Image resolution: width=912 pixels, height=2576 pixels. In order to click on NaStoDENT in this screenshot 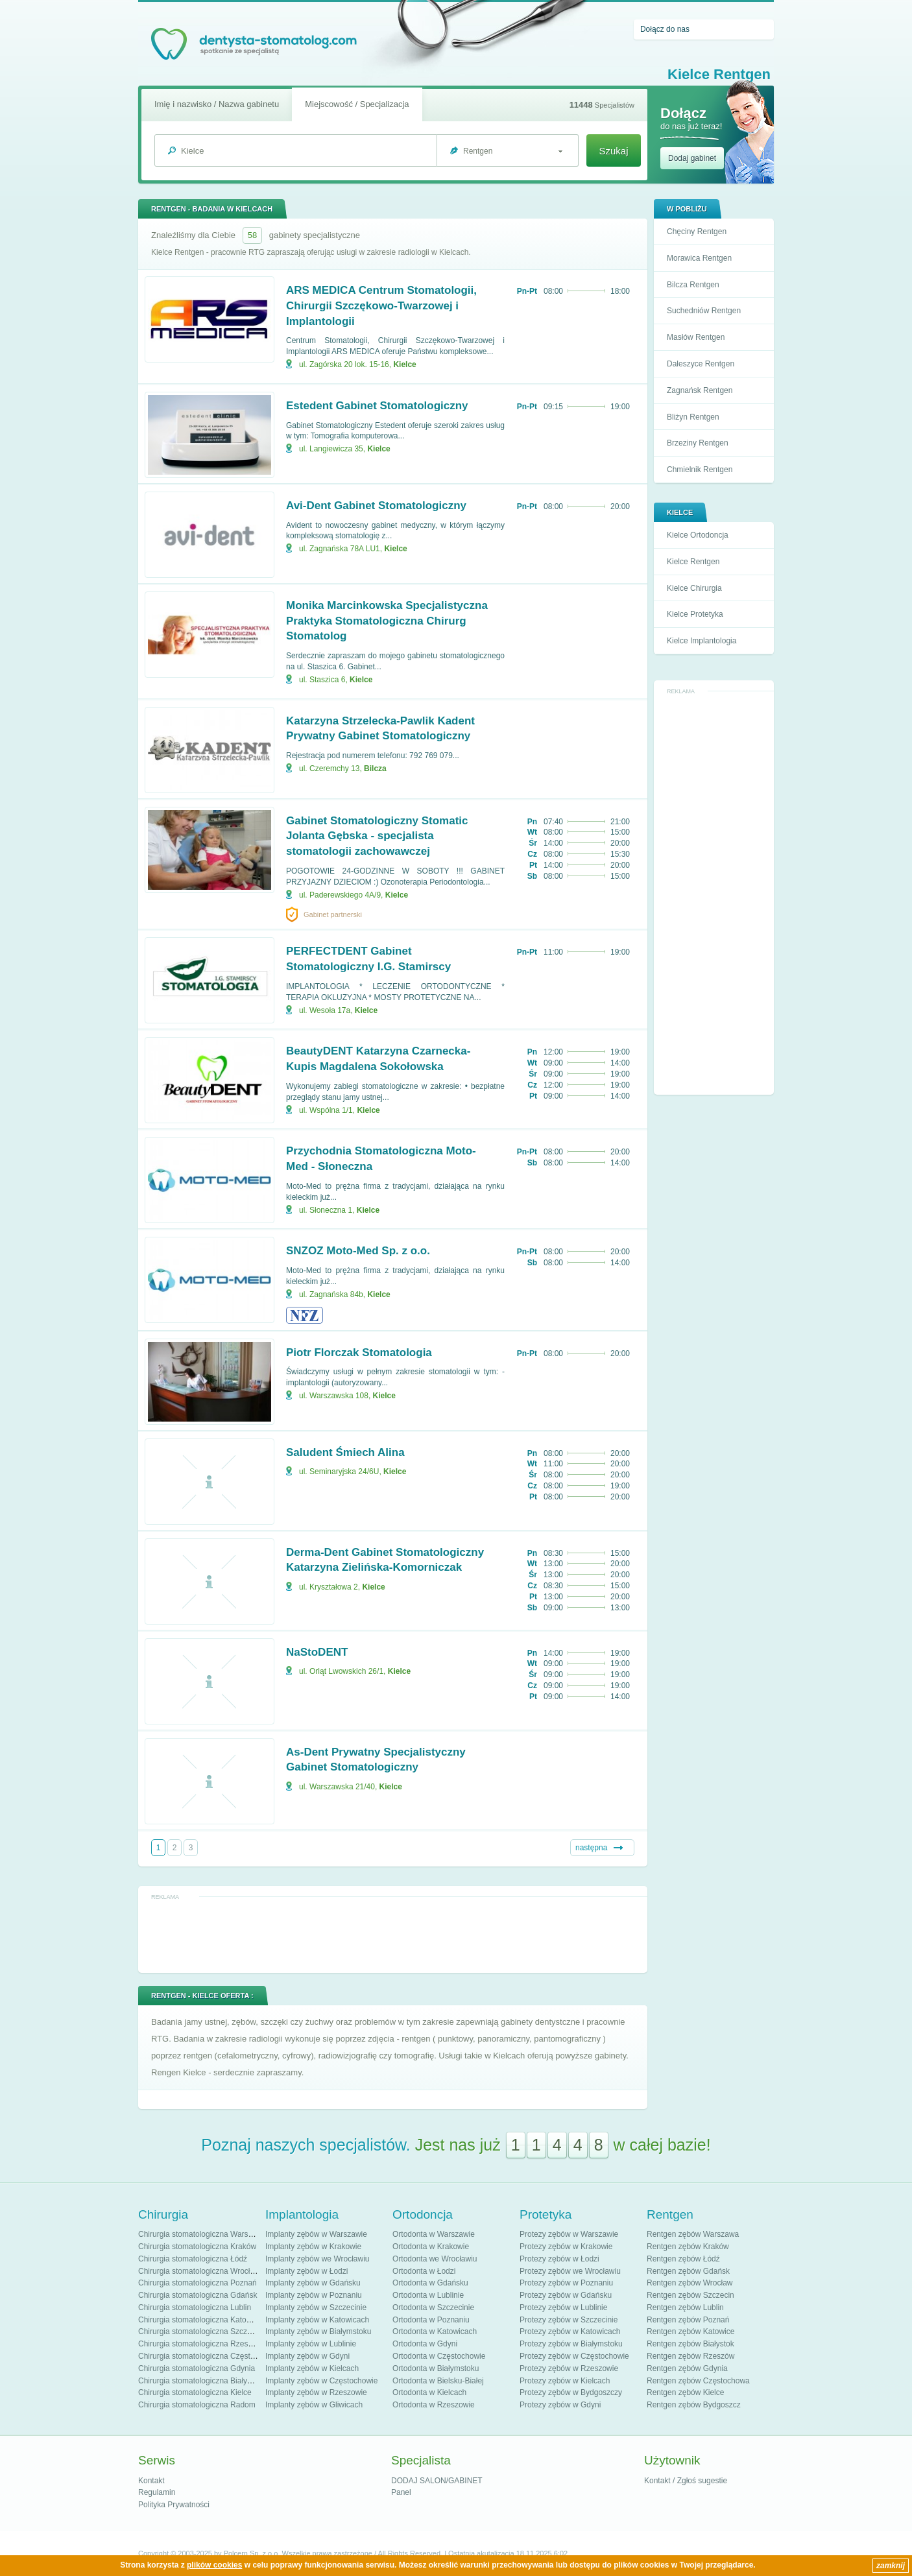, I will do `click(317, 1652)`.